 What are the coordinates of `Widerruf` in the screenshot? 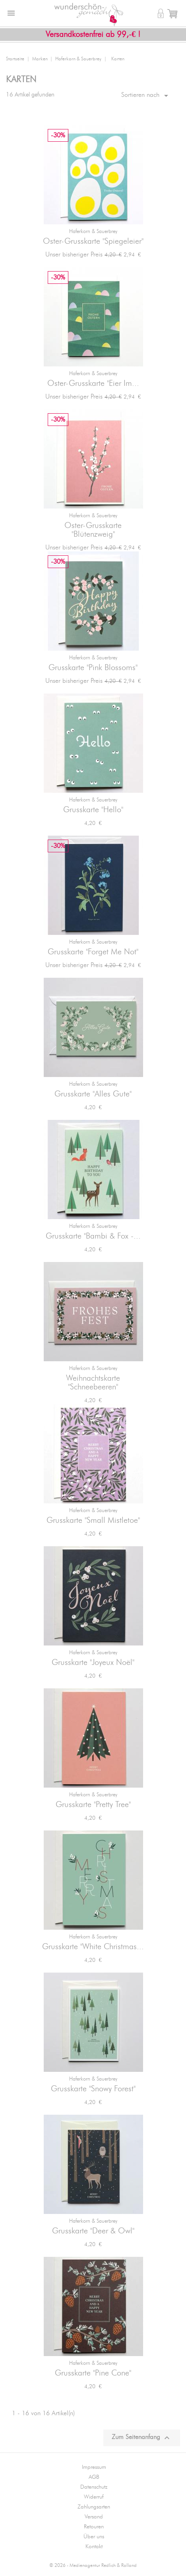 It's located at (94, 2497).